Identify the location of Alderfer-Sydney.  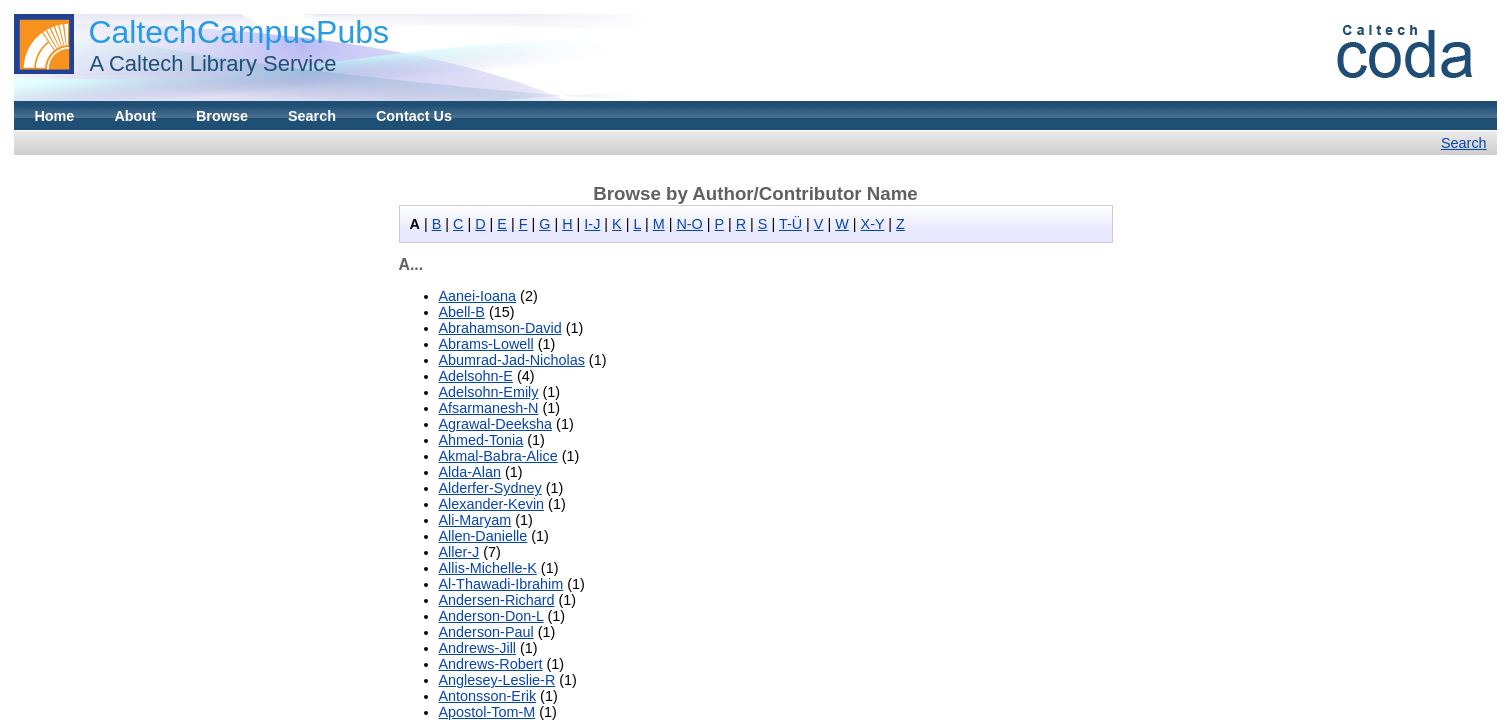
(490, 488).